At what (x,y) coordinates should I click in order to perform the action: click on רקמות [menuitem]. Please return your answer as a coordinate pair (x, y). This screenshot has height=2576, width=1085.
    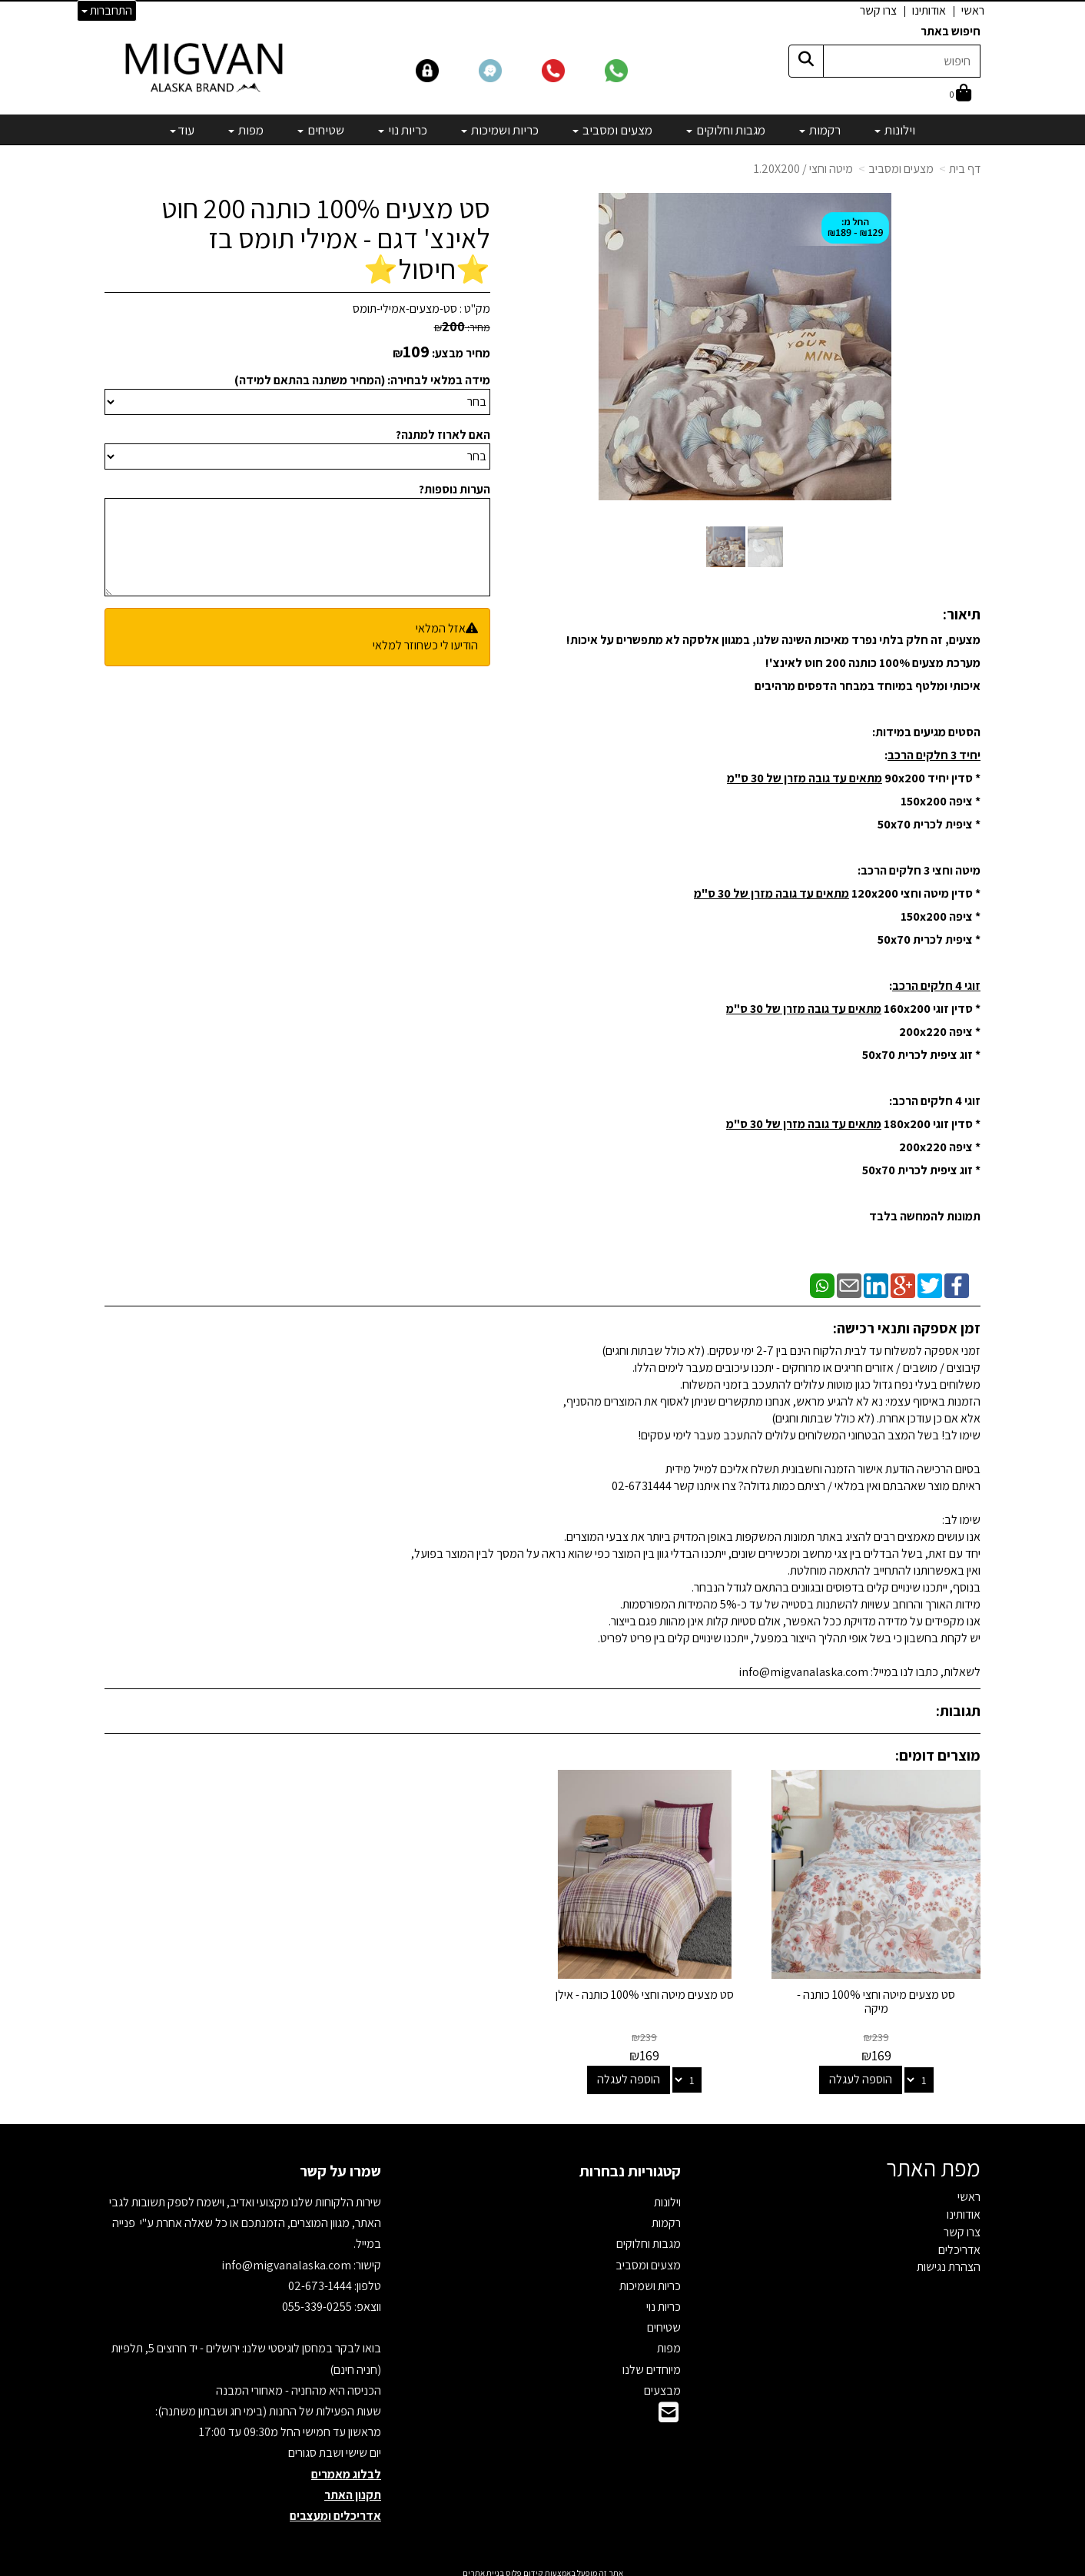
    Looking at the image, I should click on (820, 129).